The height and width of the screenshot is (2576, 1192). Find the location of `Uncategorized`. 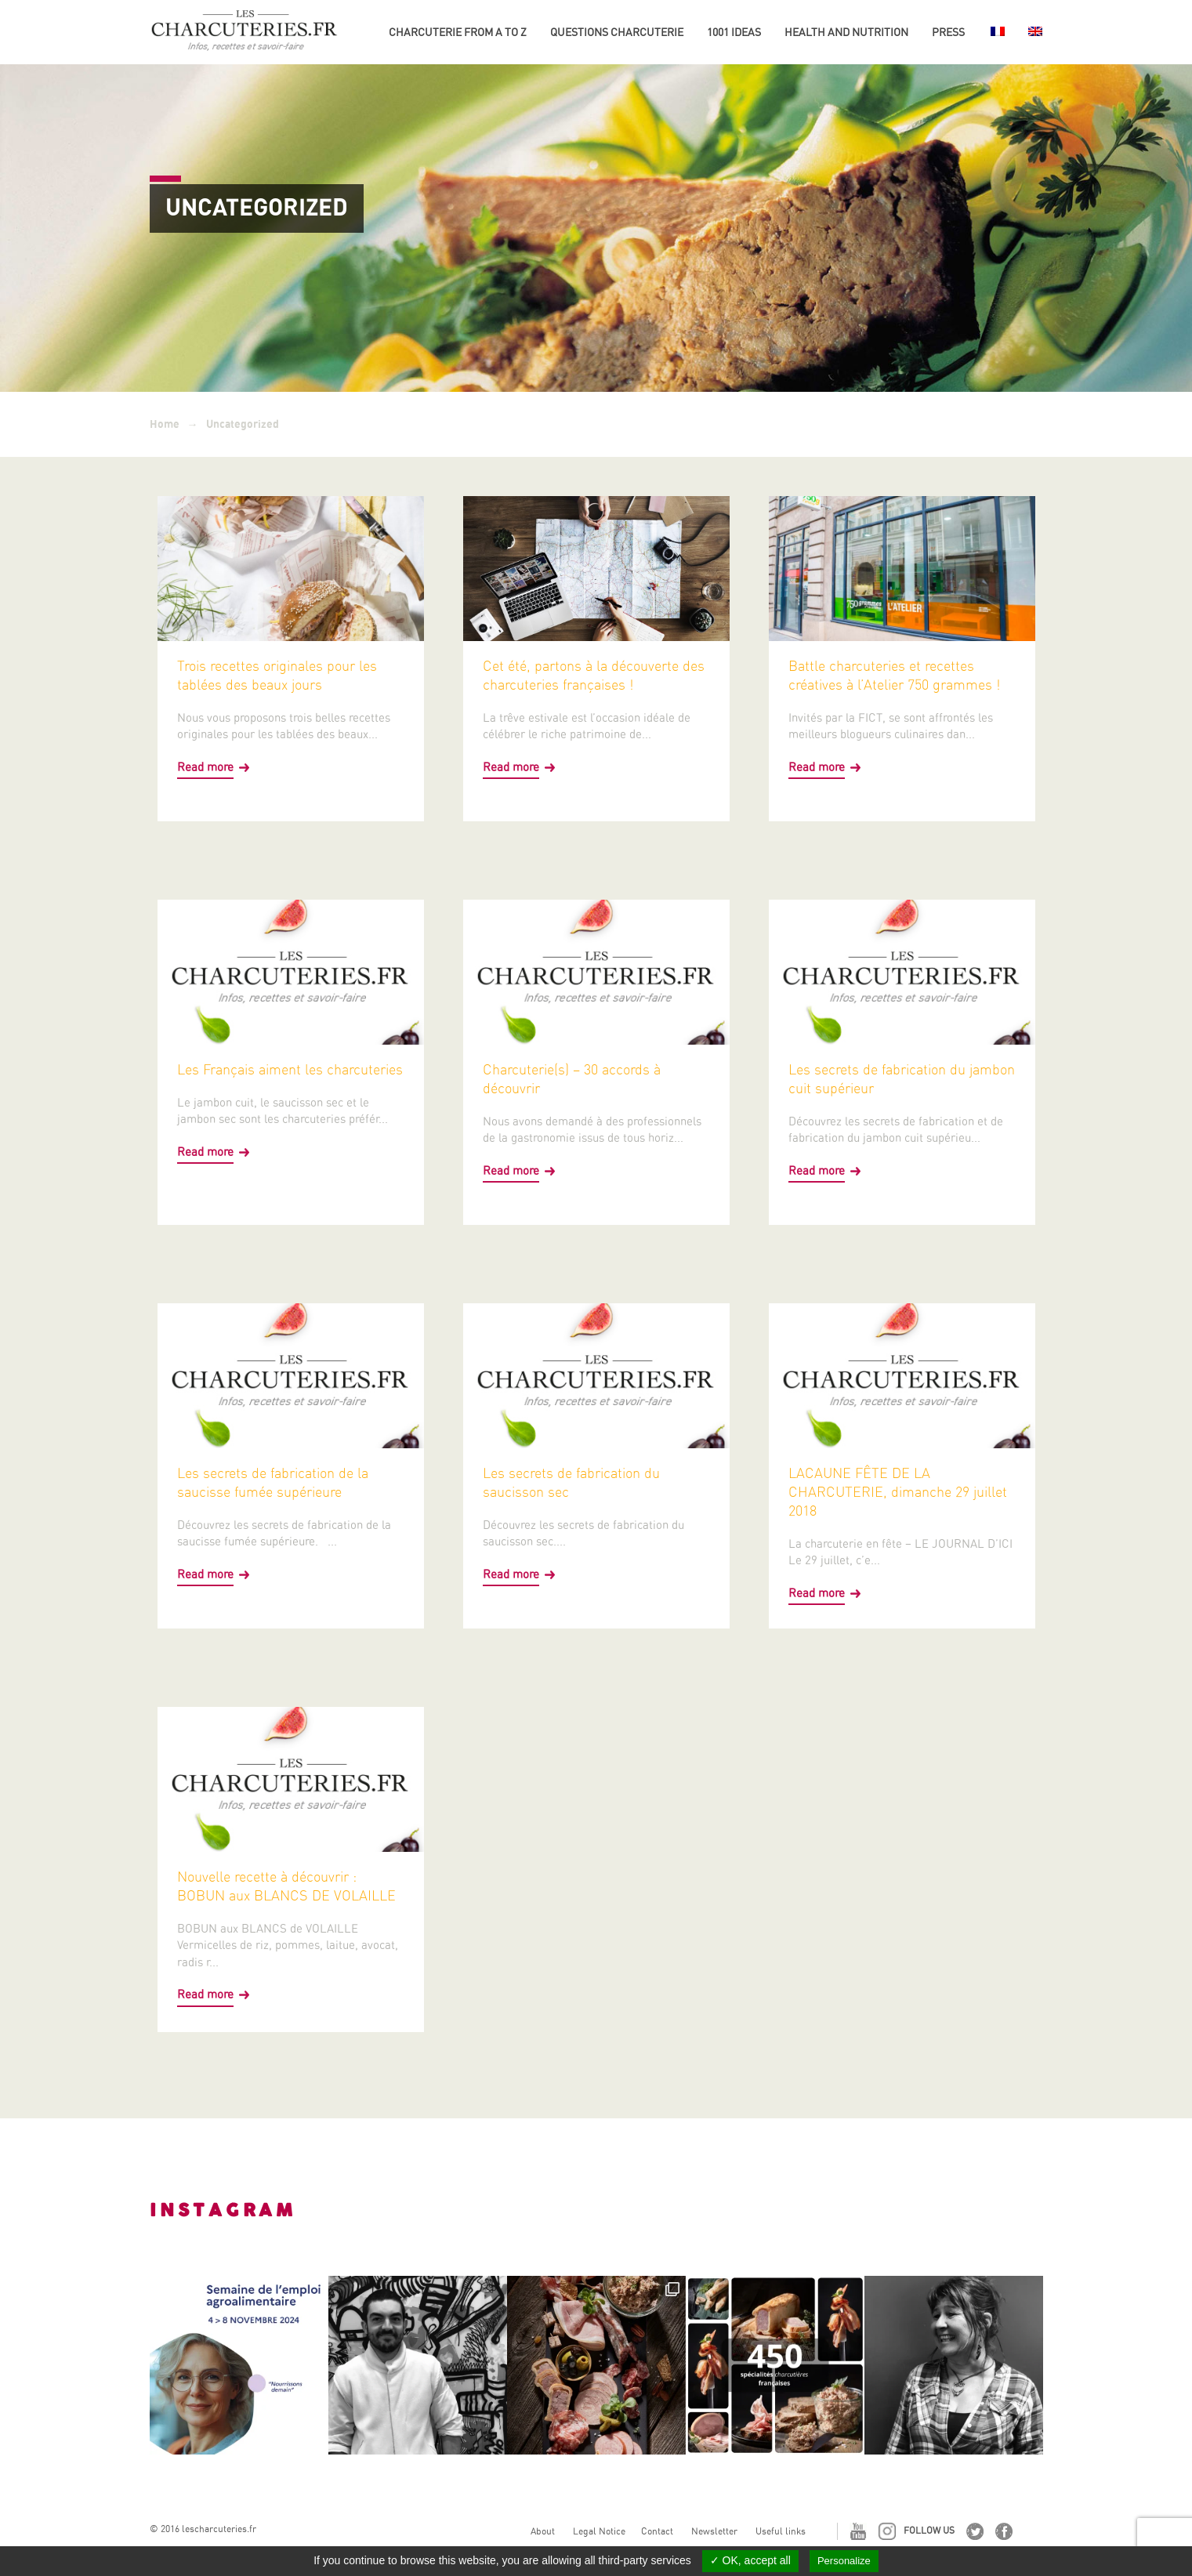

Uncategorized is located at coordinates (242, 424).